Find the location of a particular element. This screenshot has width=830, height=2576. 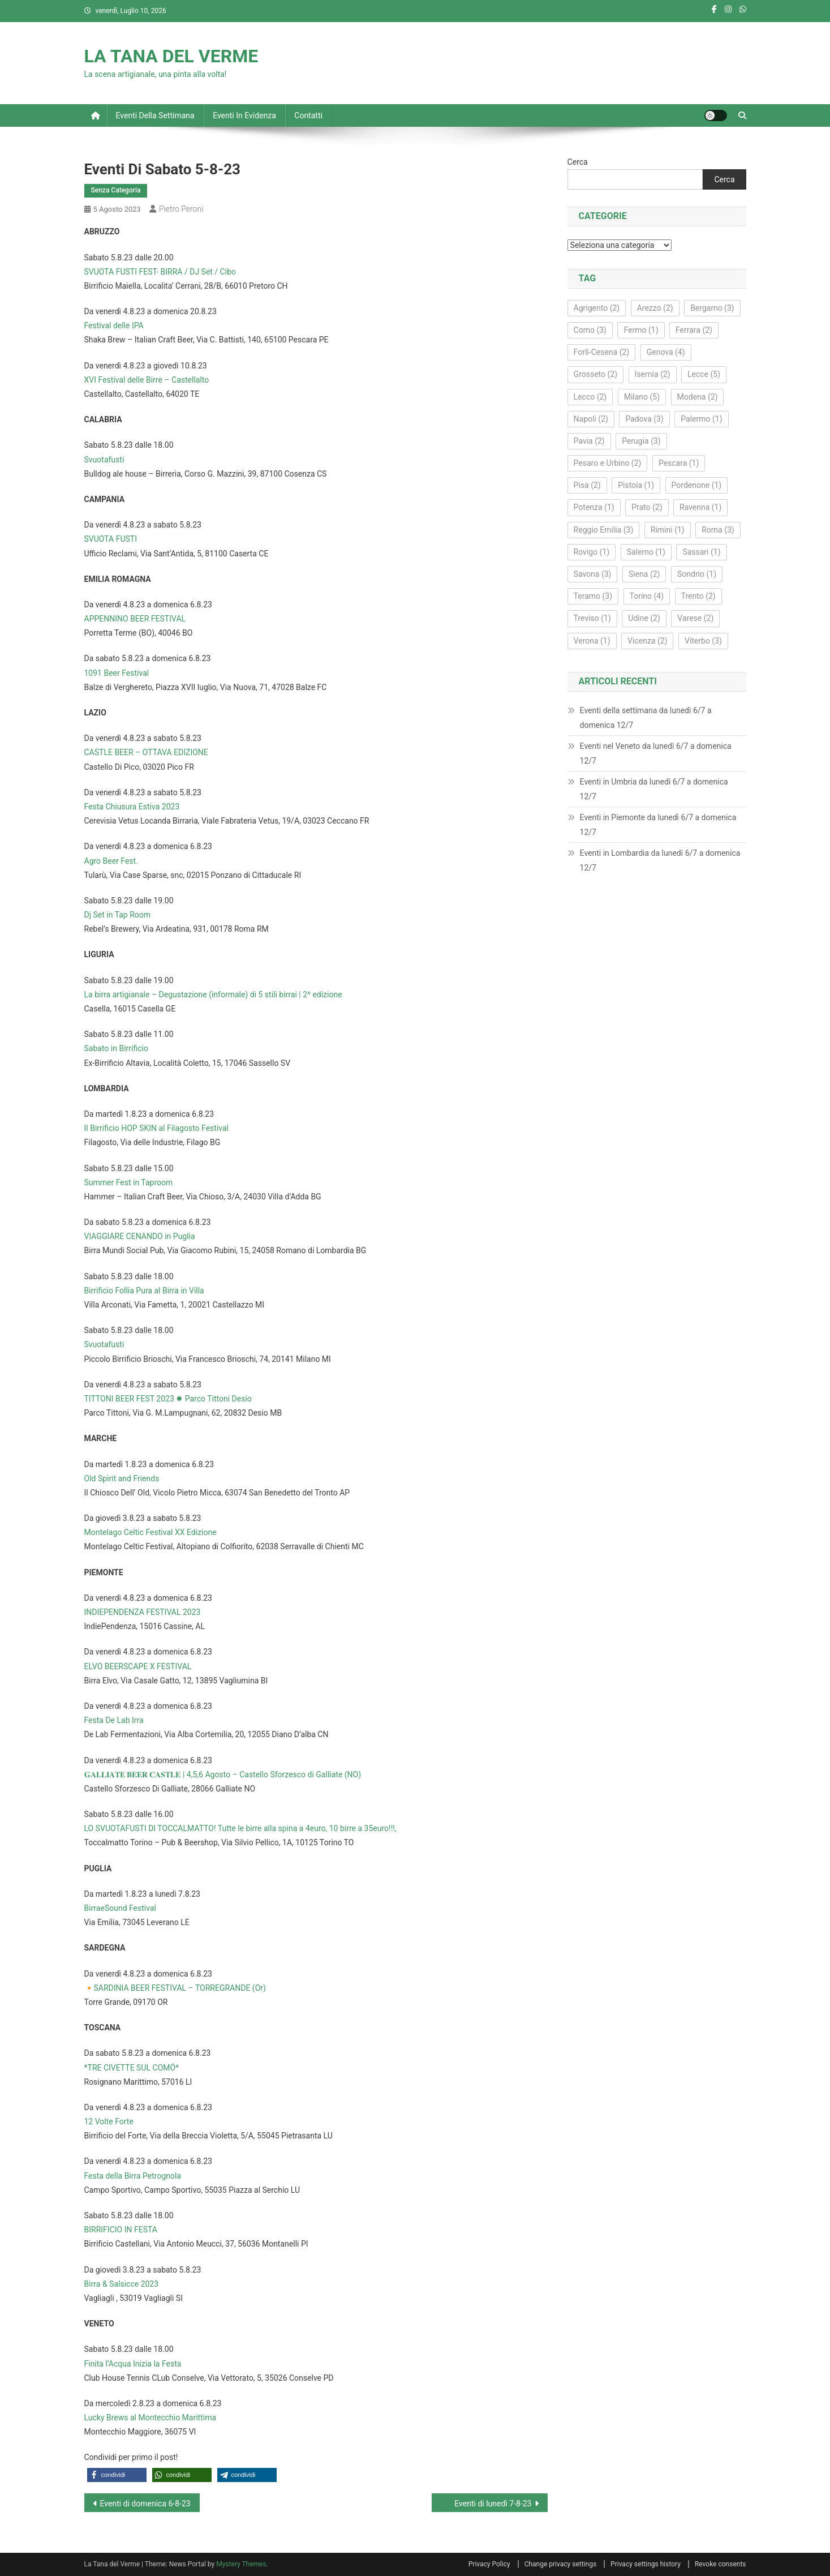

Sassari [Sassari (1 elemento)] is located at coordinates (701, 551).